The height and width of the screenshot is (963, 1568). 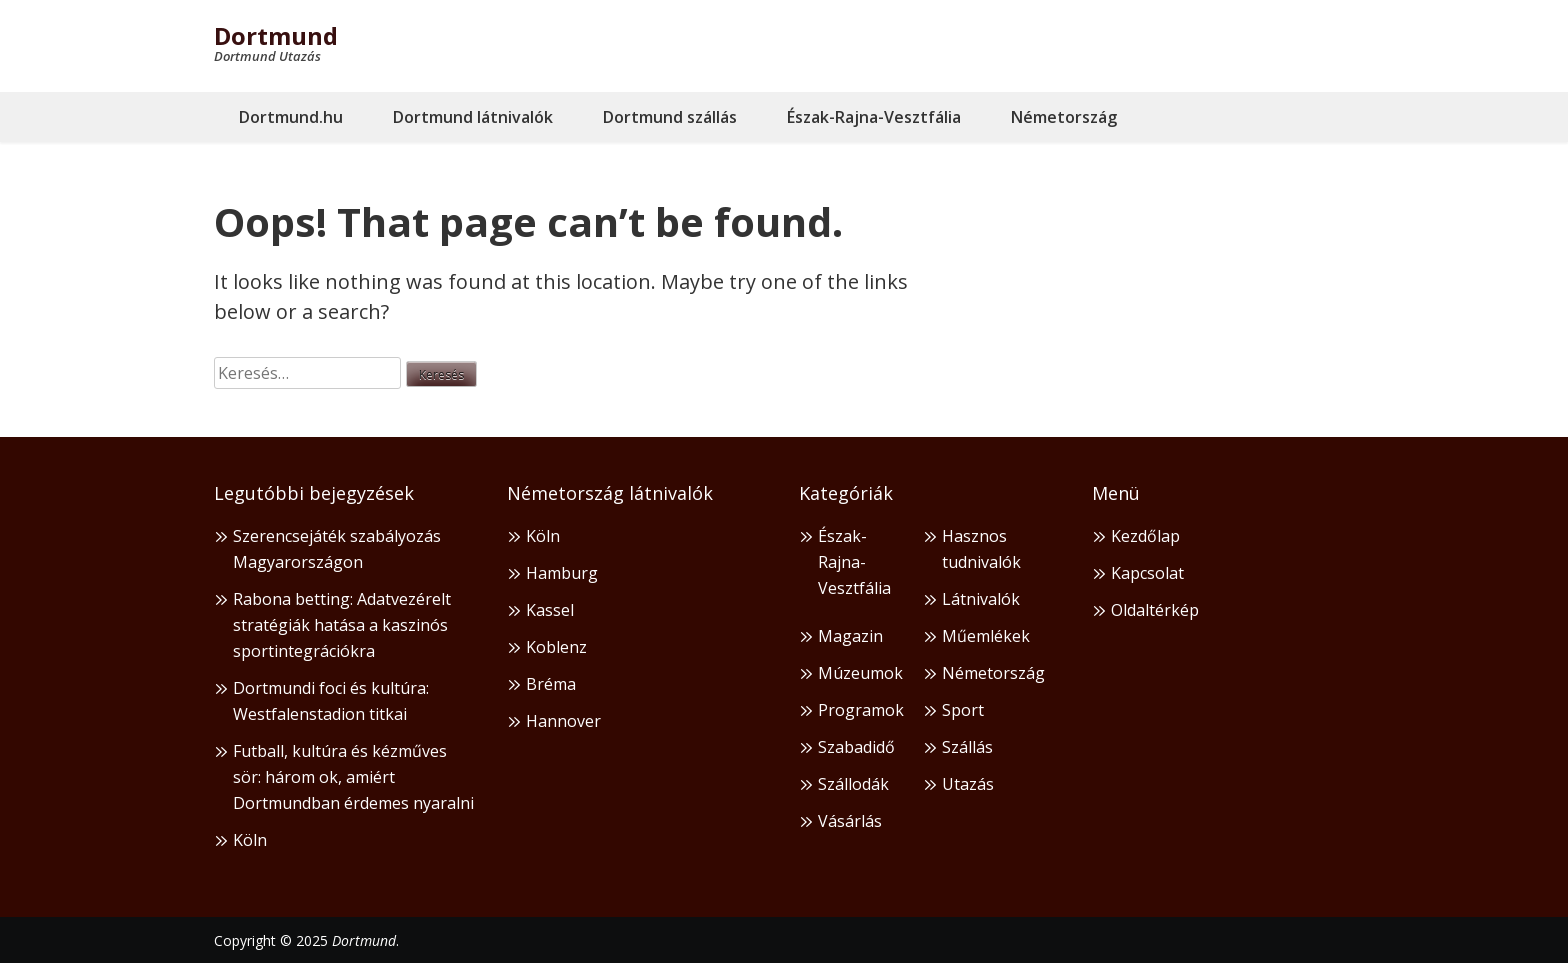 I want to click on Kassel, so click(x=550, y=610).